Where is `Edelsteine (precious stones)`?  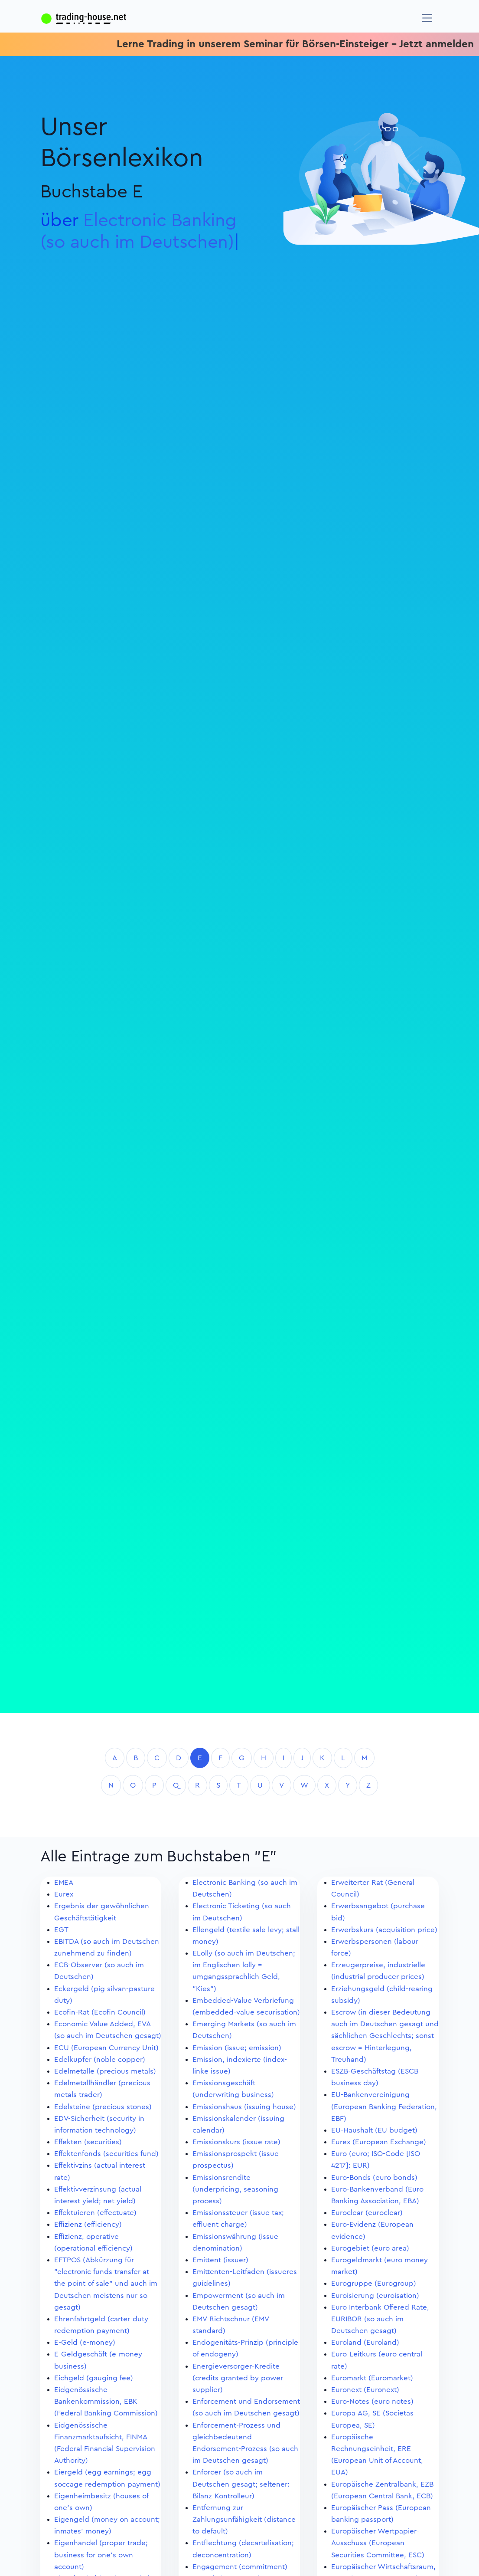 Edelsteine (precious stones) is located at coordinates (103, 2106).